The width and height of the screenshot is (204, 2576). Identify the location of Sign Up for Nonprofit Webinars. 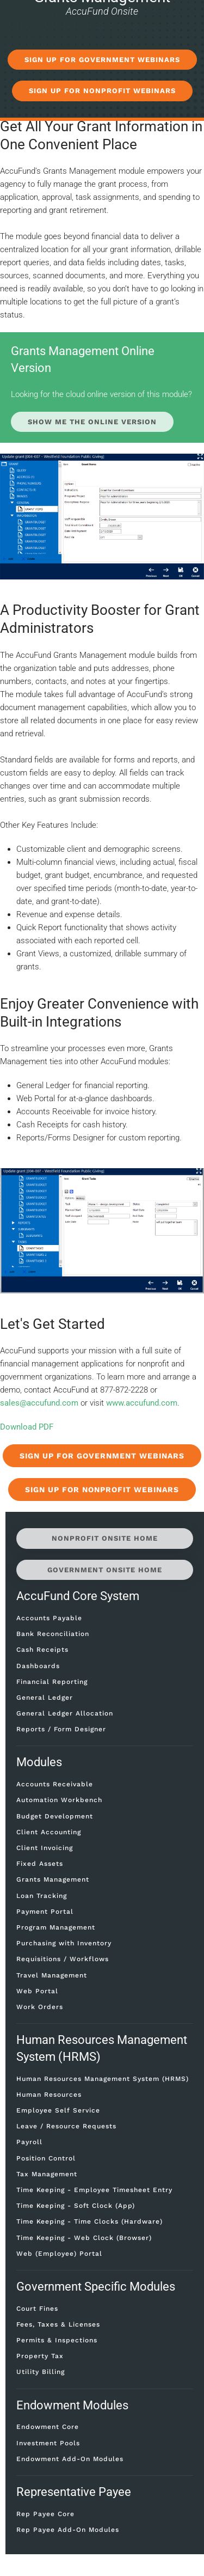
(102, 1489).